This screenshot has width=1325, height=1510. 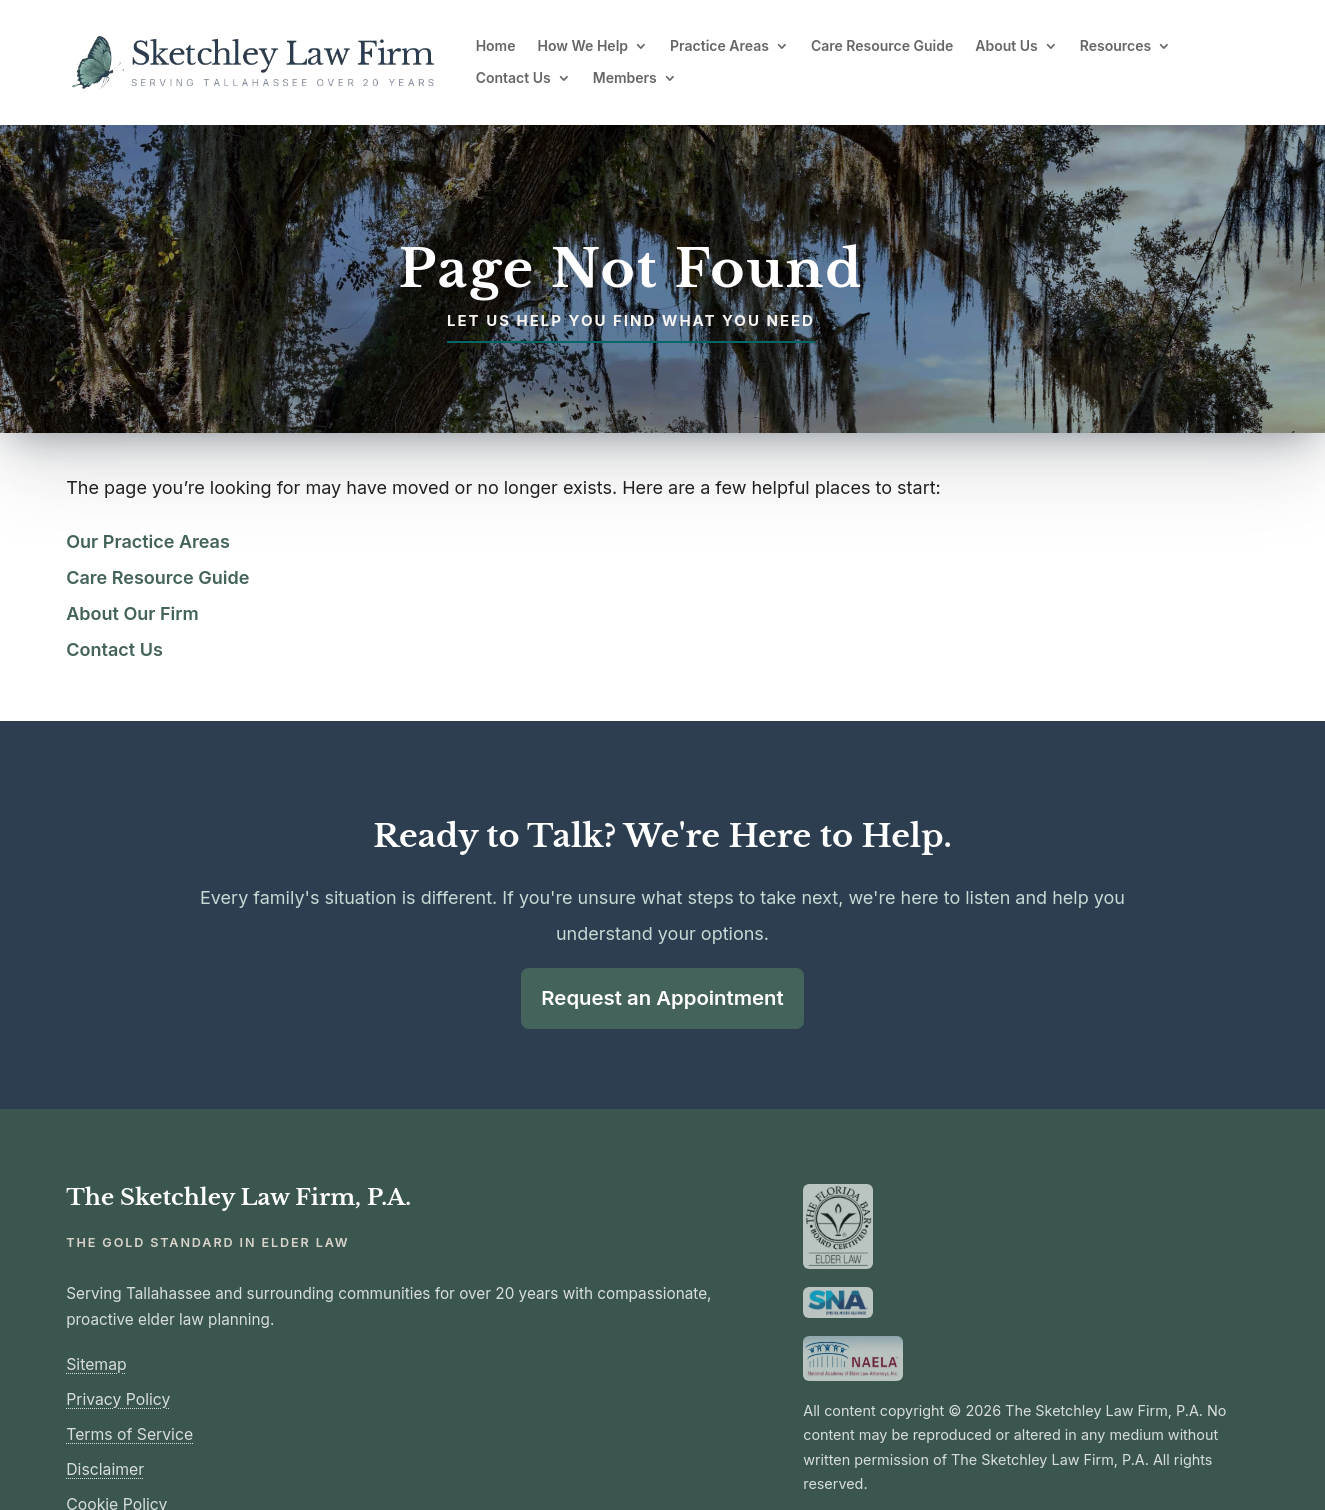 What do you see at coordinates (118, 1399) in the screenshot?
I see `Privacy Policy` at bounding box center [118, 1399].